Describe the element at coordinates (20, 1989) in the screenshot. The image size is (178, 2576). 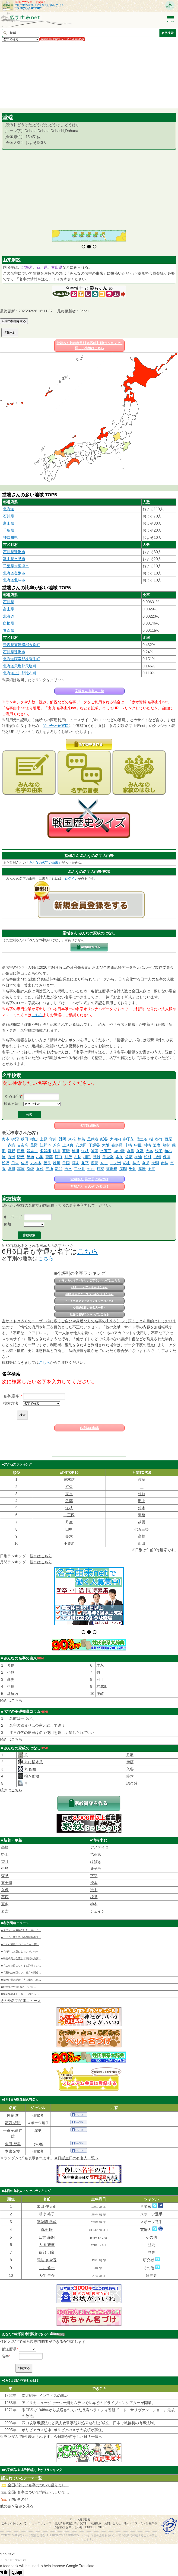
I see `その他名字関連ニュース` at that location.